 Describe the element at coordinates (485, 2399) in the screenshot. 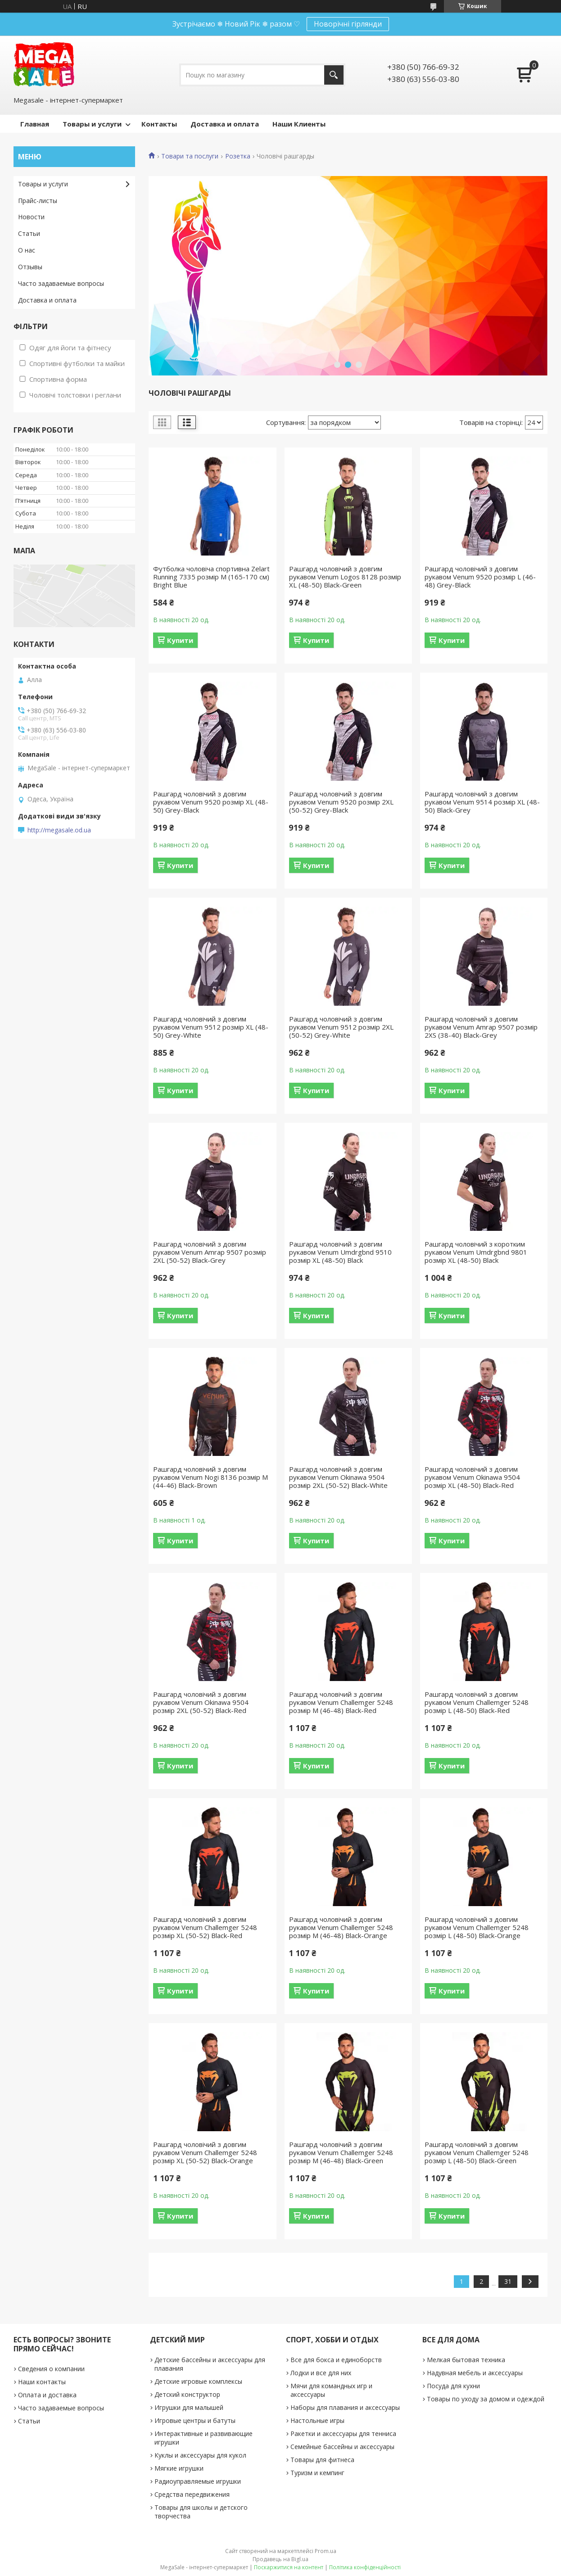

I see `Товары по уходу за домом и одеждой` at that location.